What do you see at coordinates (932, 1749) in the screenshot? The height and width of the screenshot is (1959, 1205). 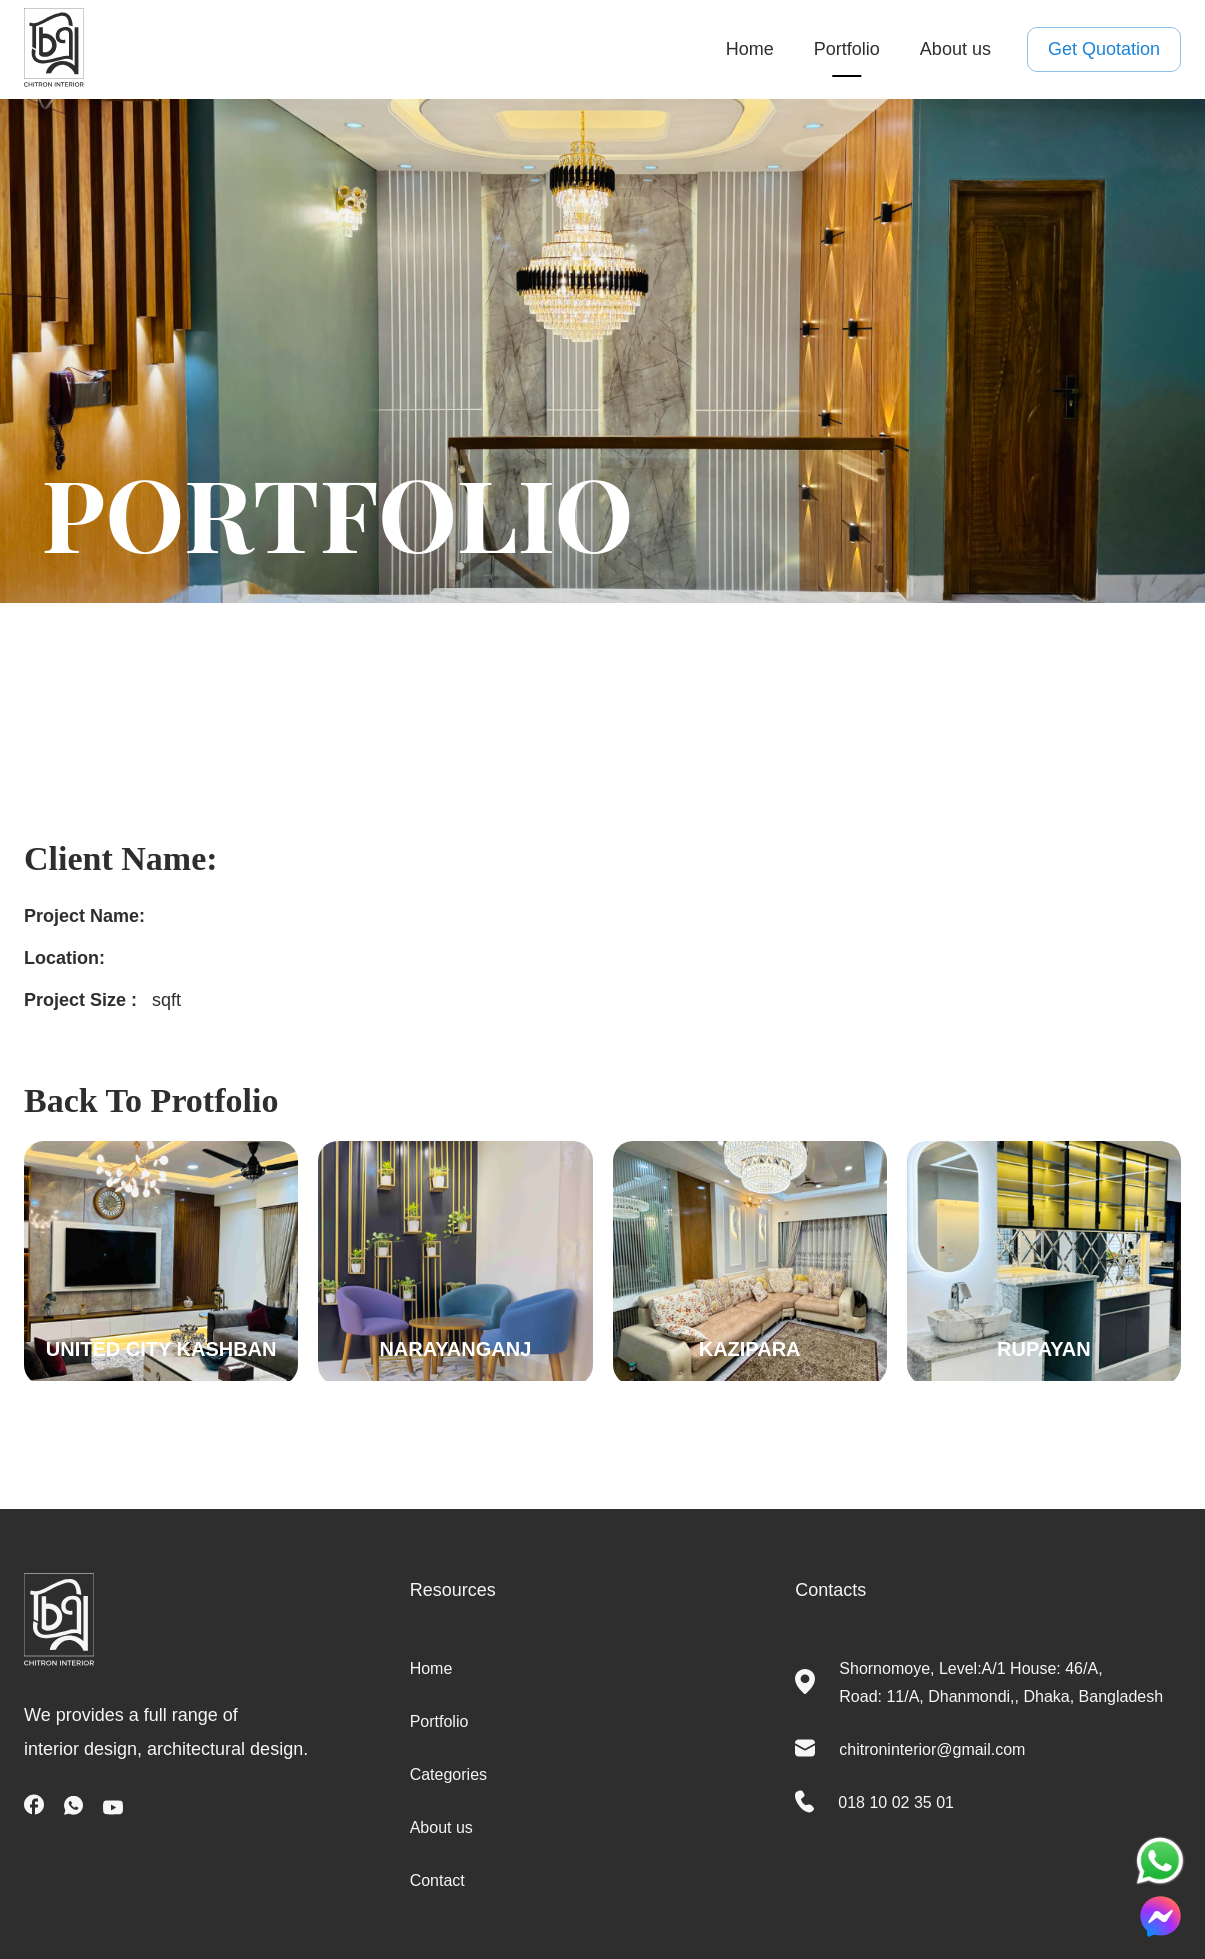 I see `chitroninterior@gmail.com` at bounding box center [932, 1749].